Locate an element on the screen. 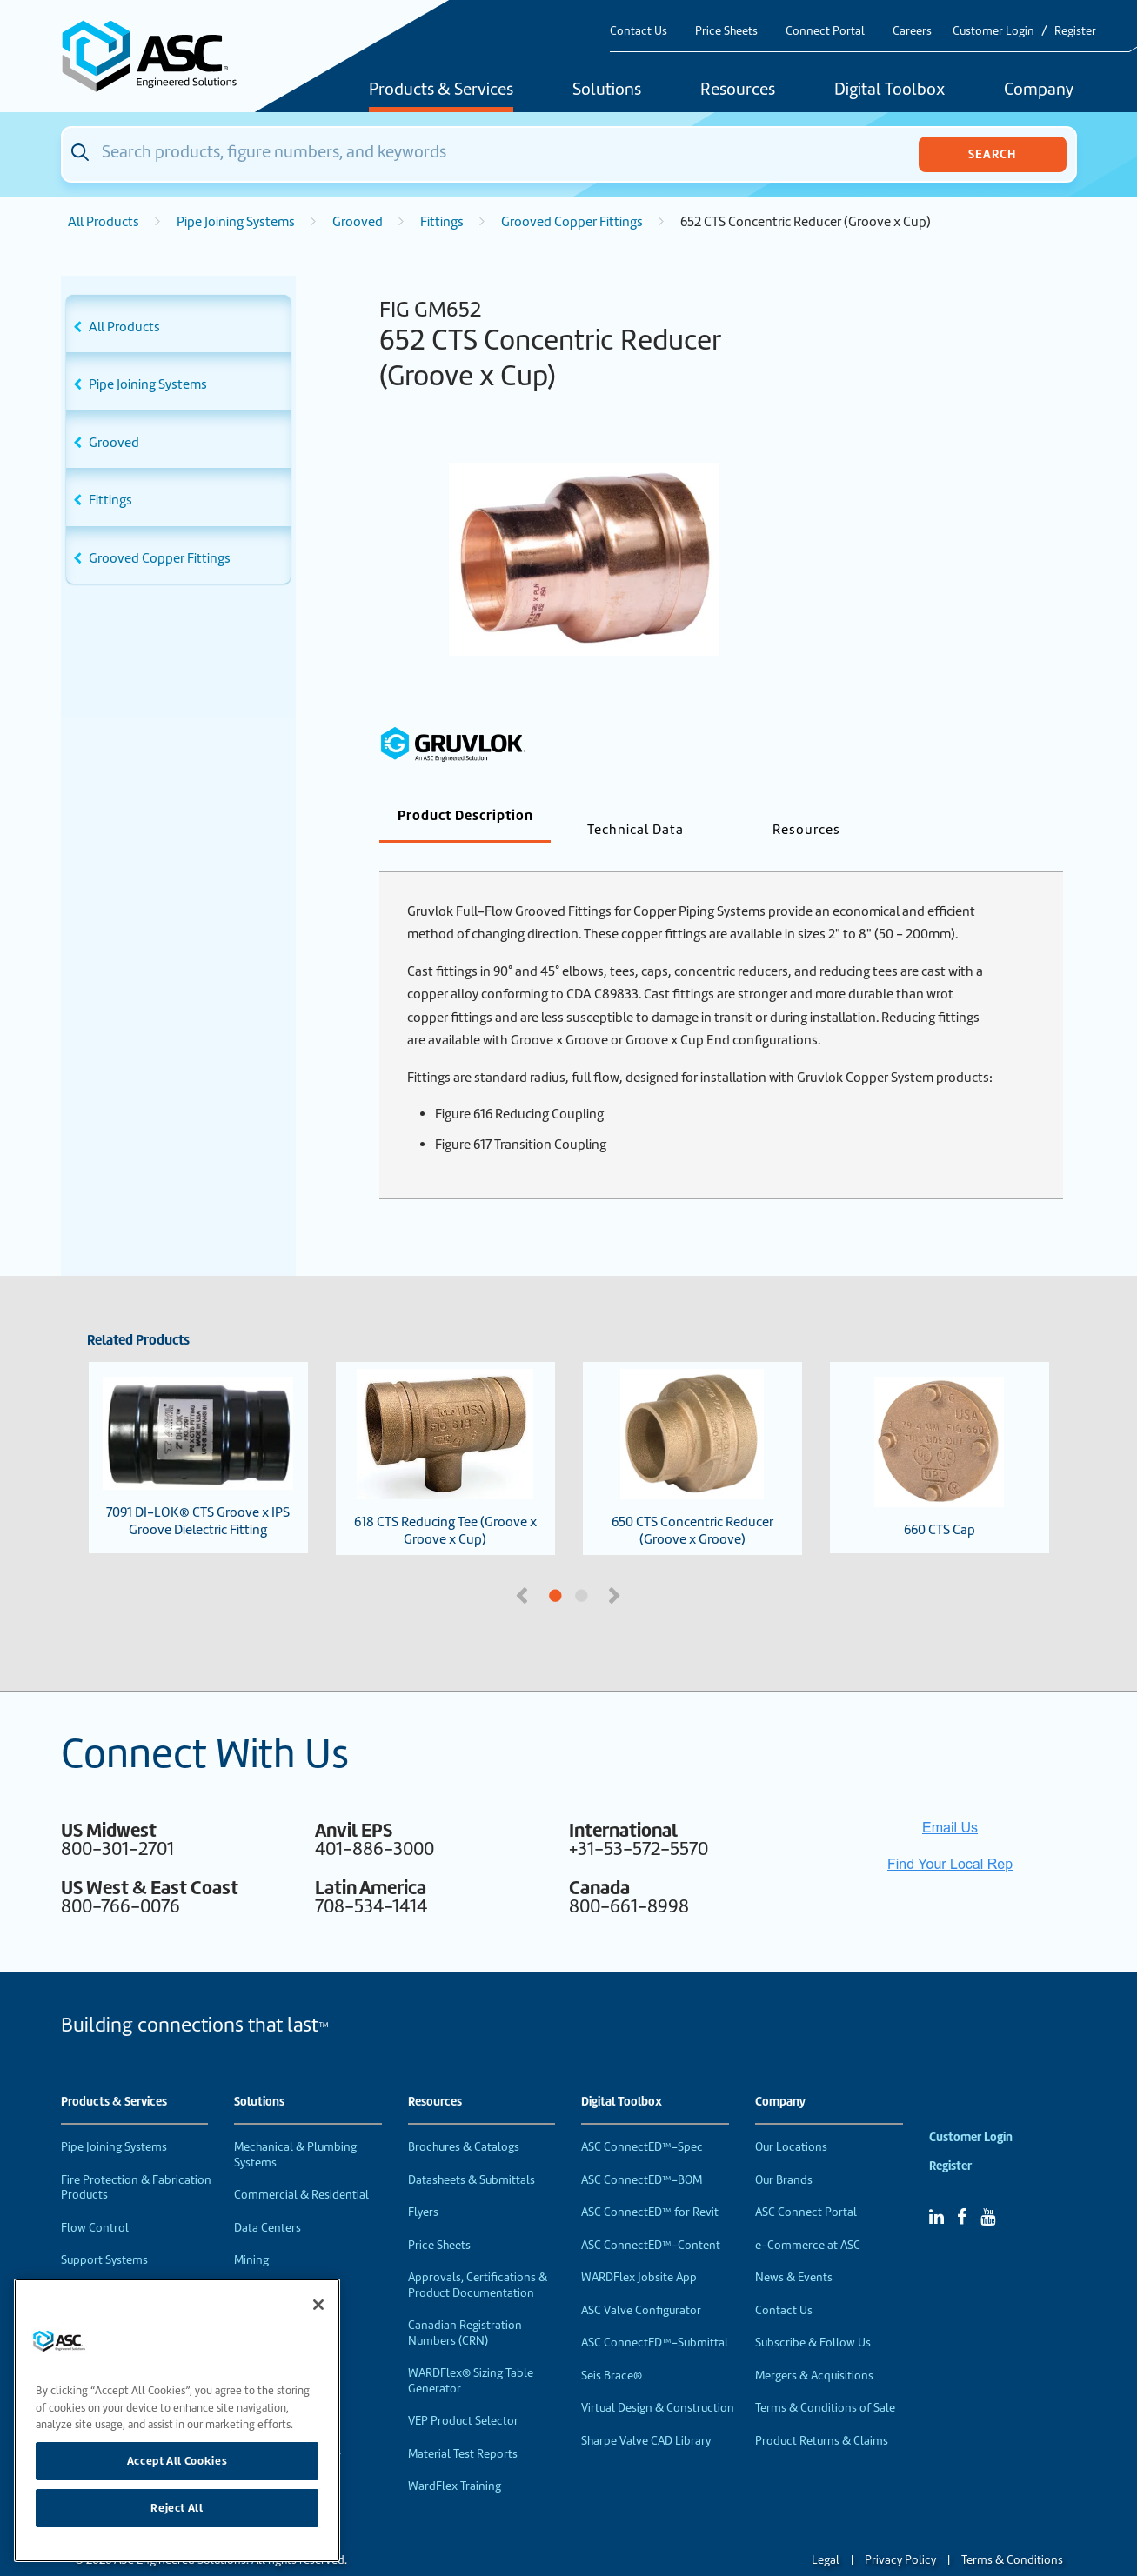 The height and width of the screenshot is (2576, 1137). Price Sheets is located at coordinates (726, 30).